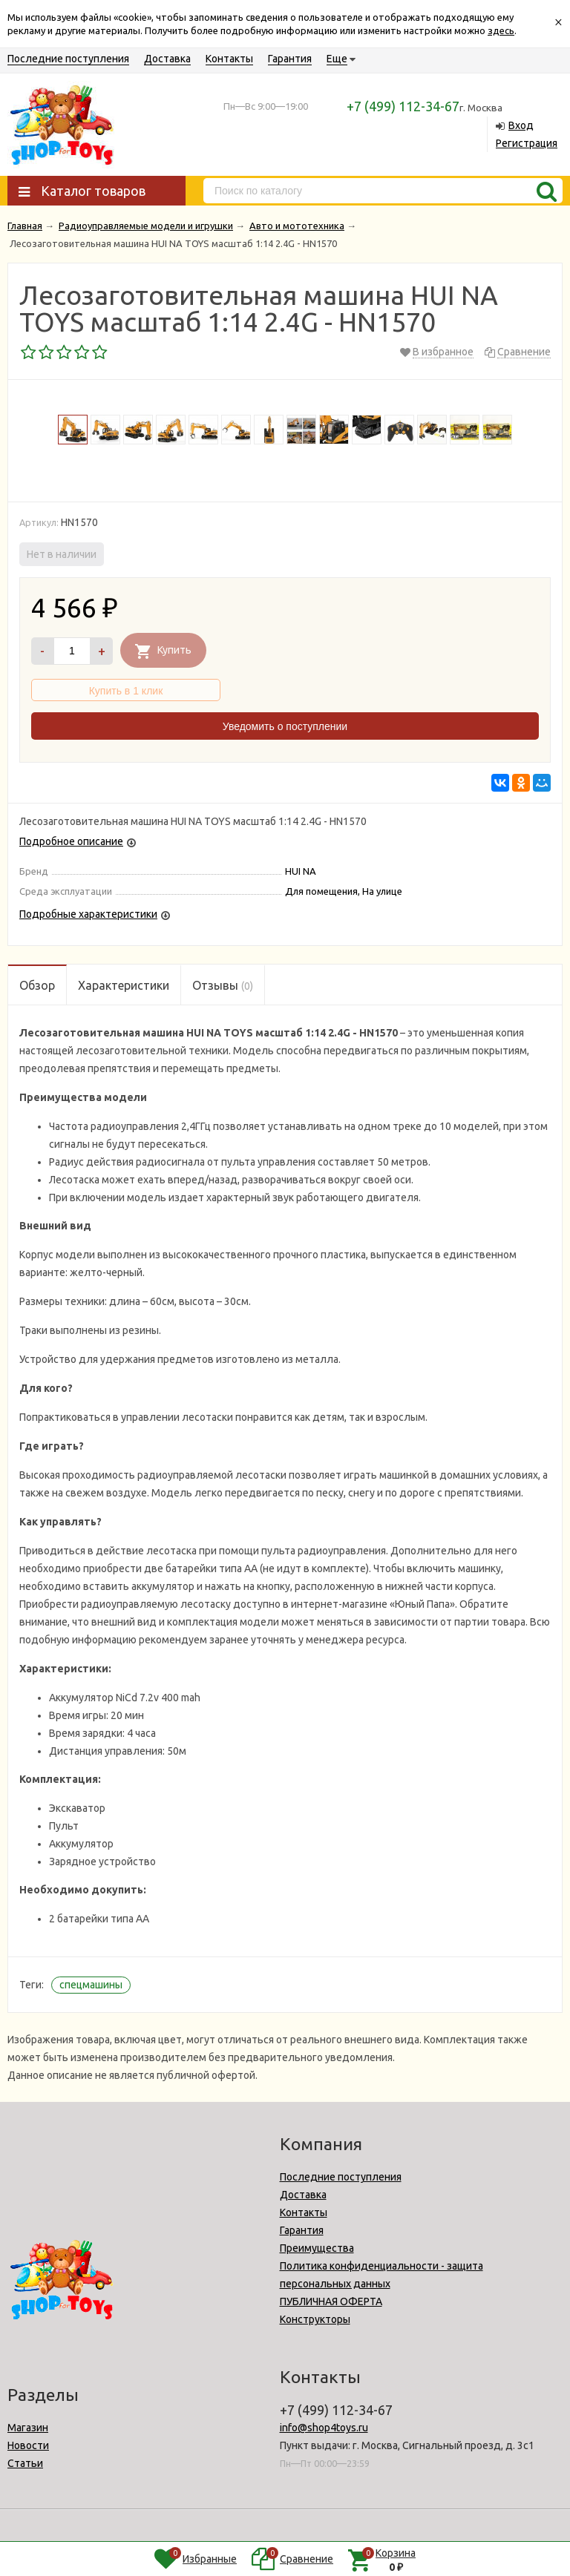 This screenshot has height=2576, width=570. I want to click on здесь, so click(501, 30).